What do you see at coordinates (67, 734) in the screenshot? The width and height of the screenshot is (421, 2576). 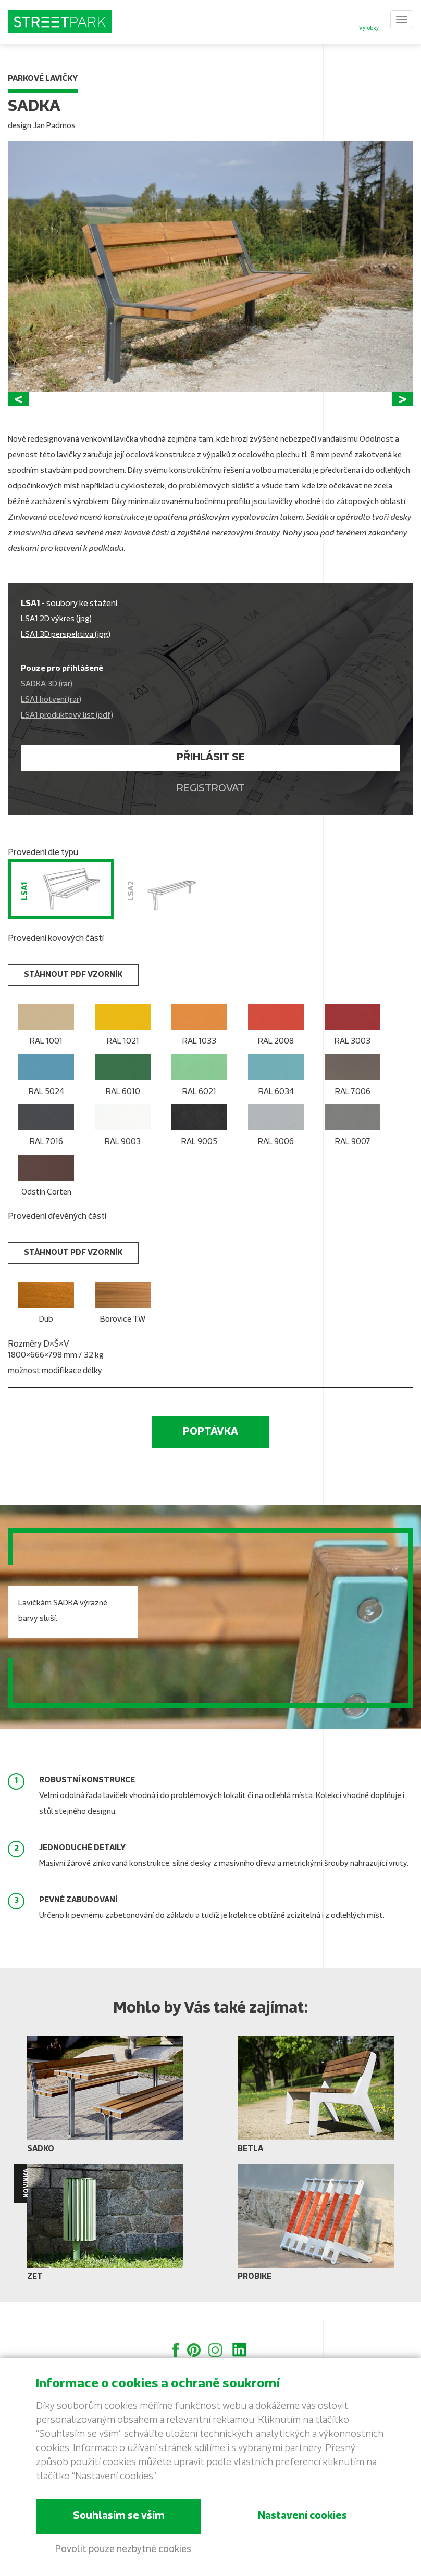 I see `LSA1 produktový list (pdf)` at bounding box center [67, 734].